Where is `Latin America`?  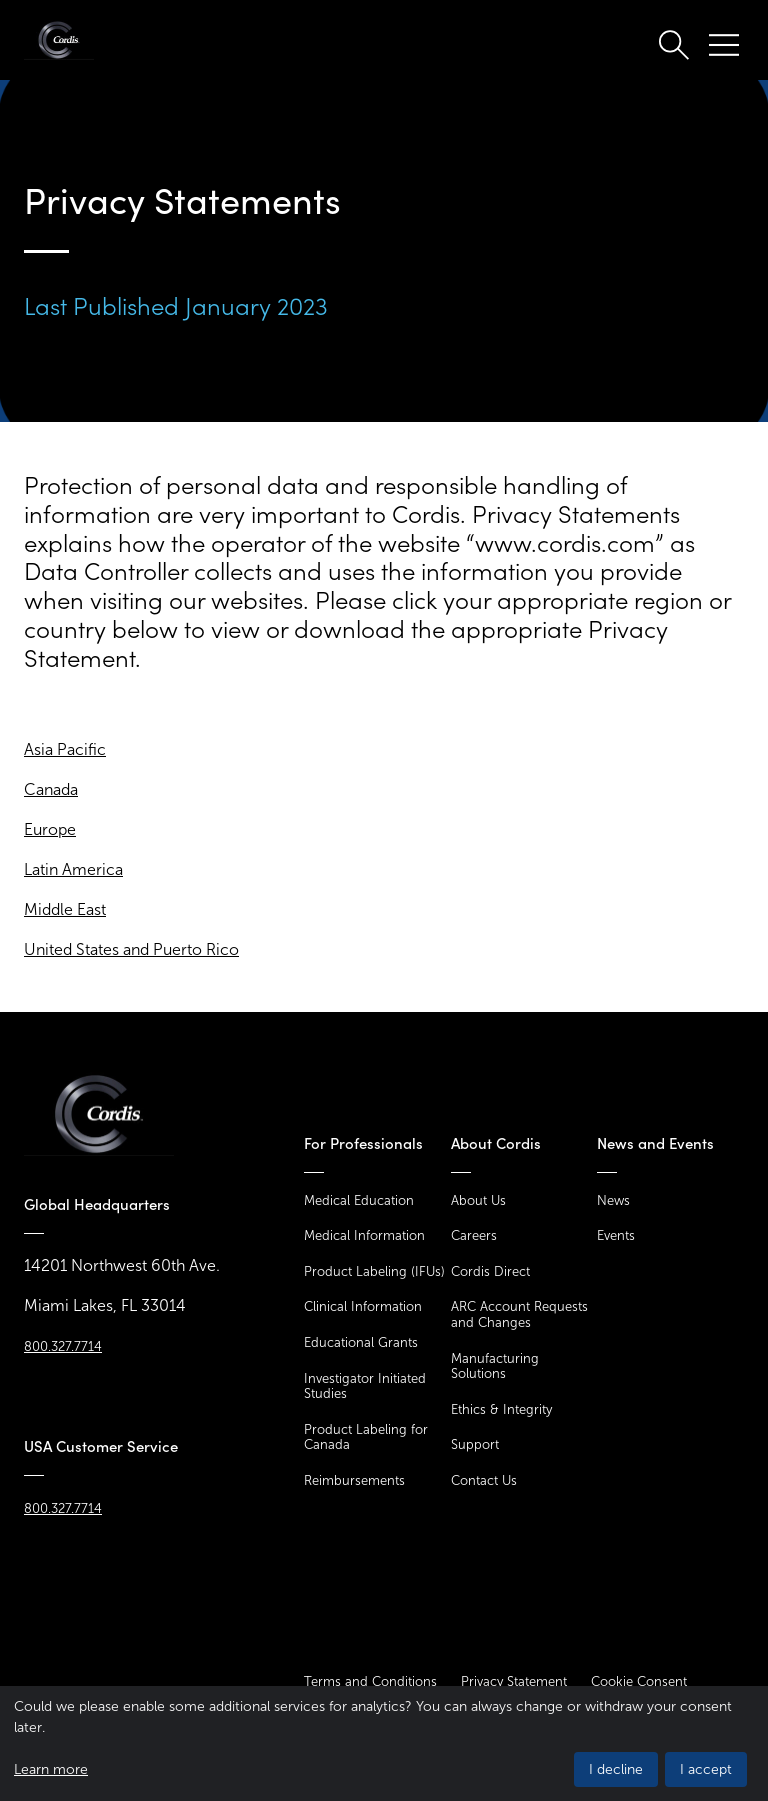 Latin America is located at coordinates (73, 869).